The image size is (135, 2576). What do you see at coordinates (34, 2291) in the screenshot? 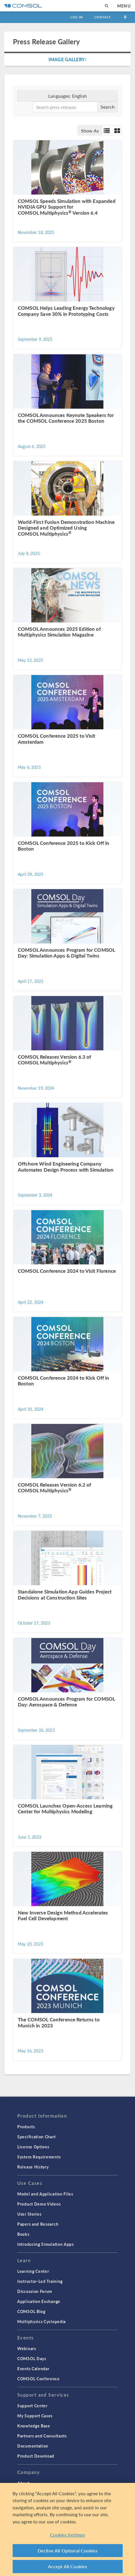
I see `Discussion Forum` at bounding box center [34, 2291].